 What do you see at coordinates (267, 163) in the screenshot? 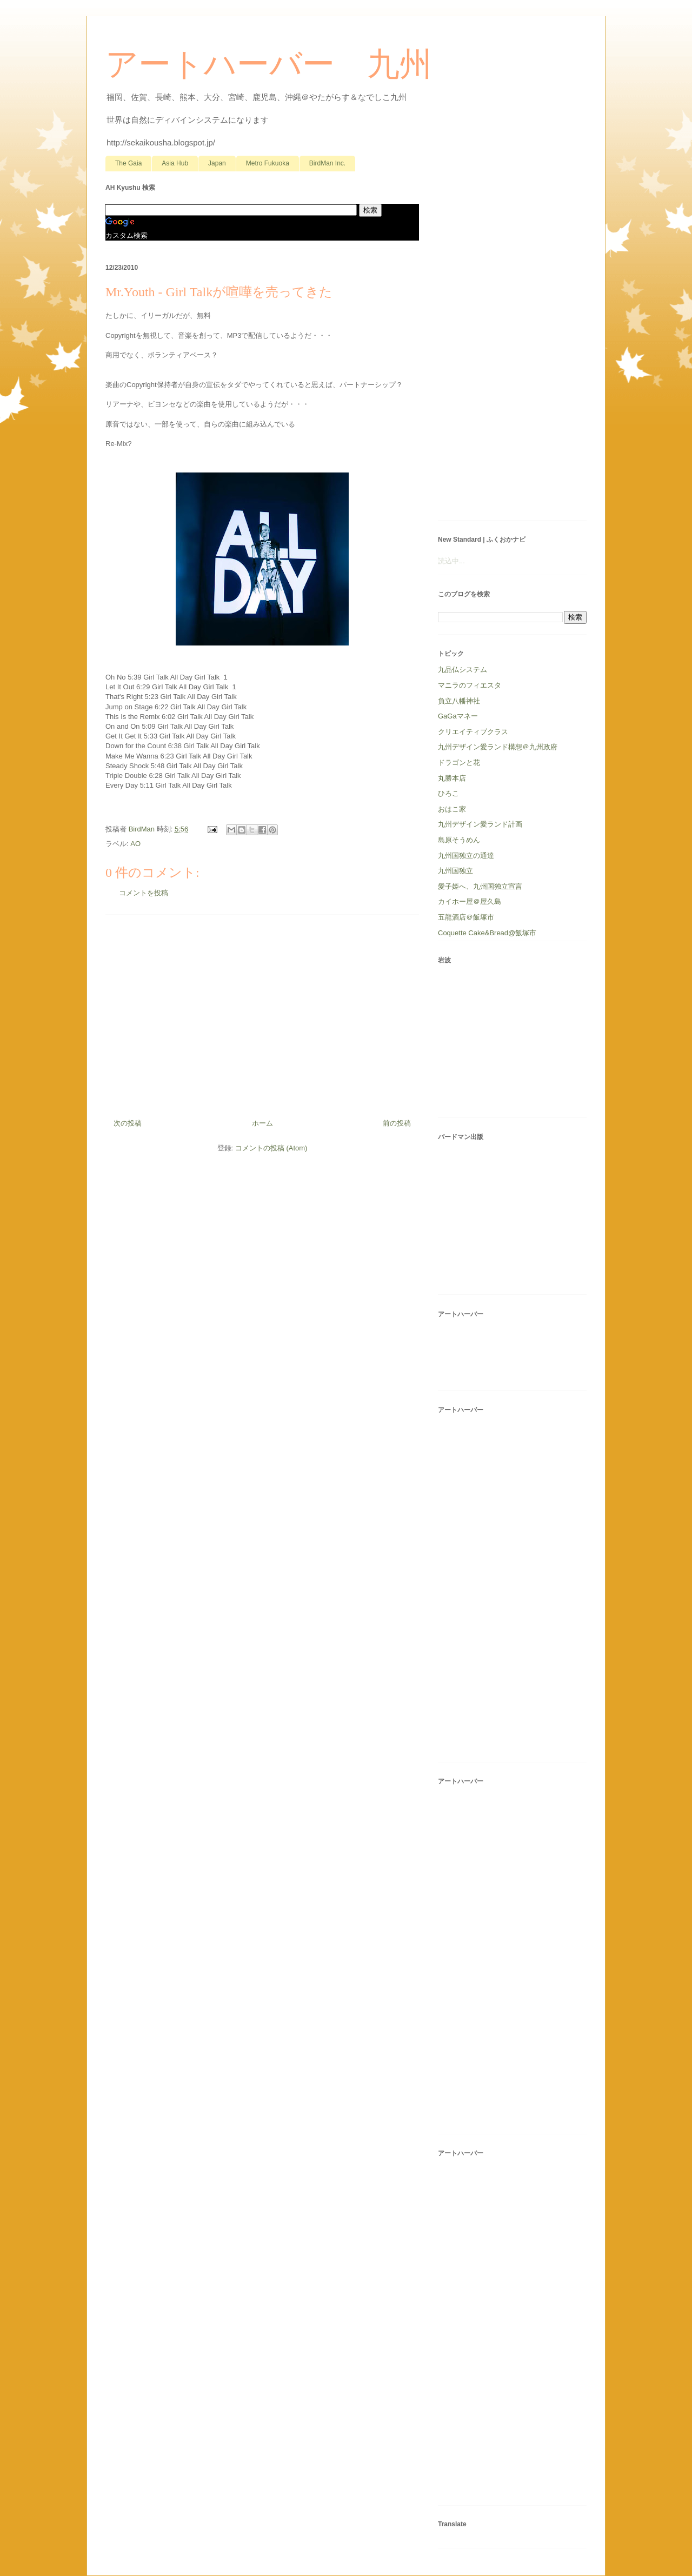
I see `Metro Fukuoka` at bounding box center [267, 163].